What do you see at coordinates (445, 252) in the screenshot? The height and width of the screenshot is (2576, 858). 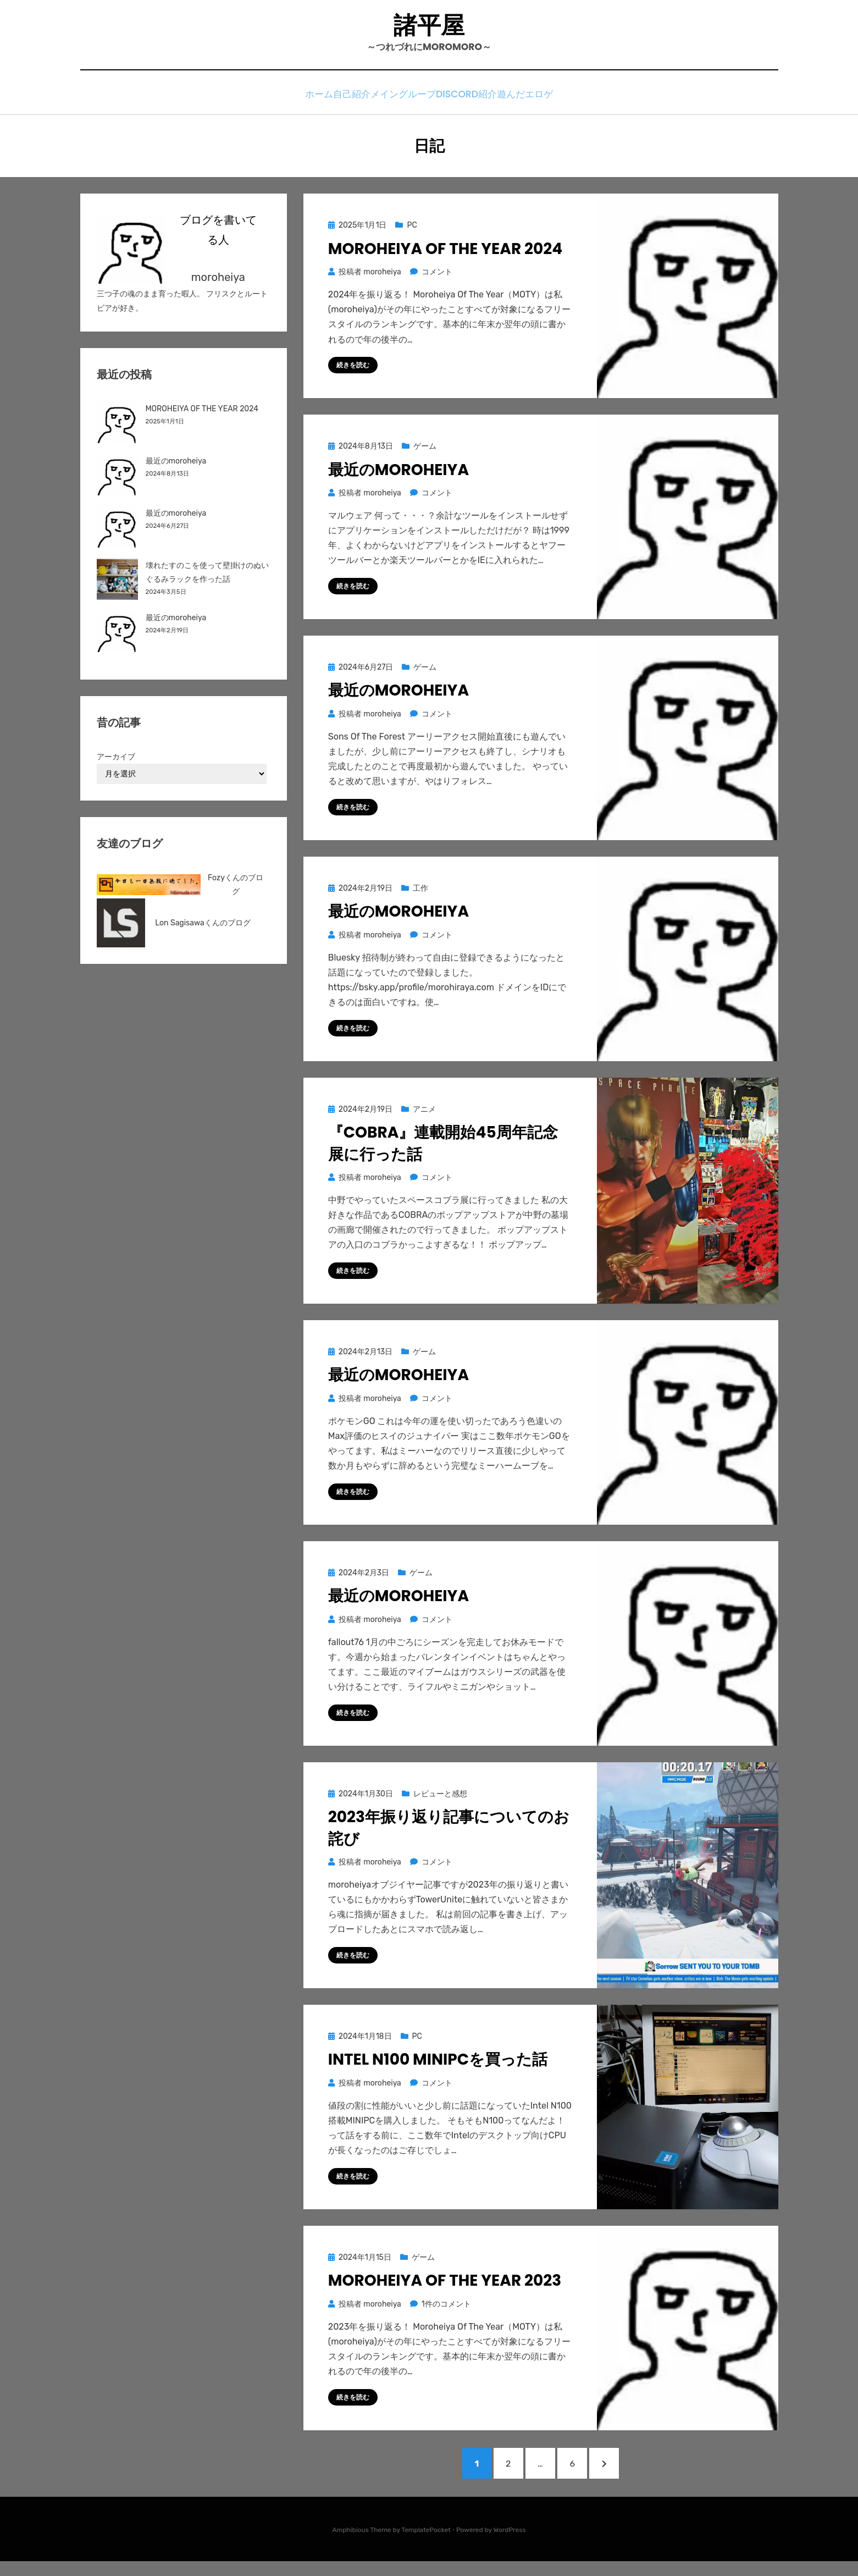 I see `MOROHEIYA OF THE YEAR 2024` at bounding box center [445, 252].